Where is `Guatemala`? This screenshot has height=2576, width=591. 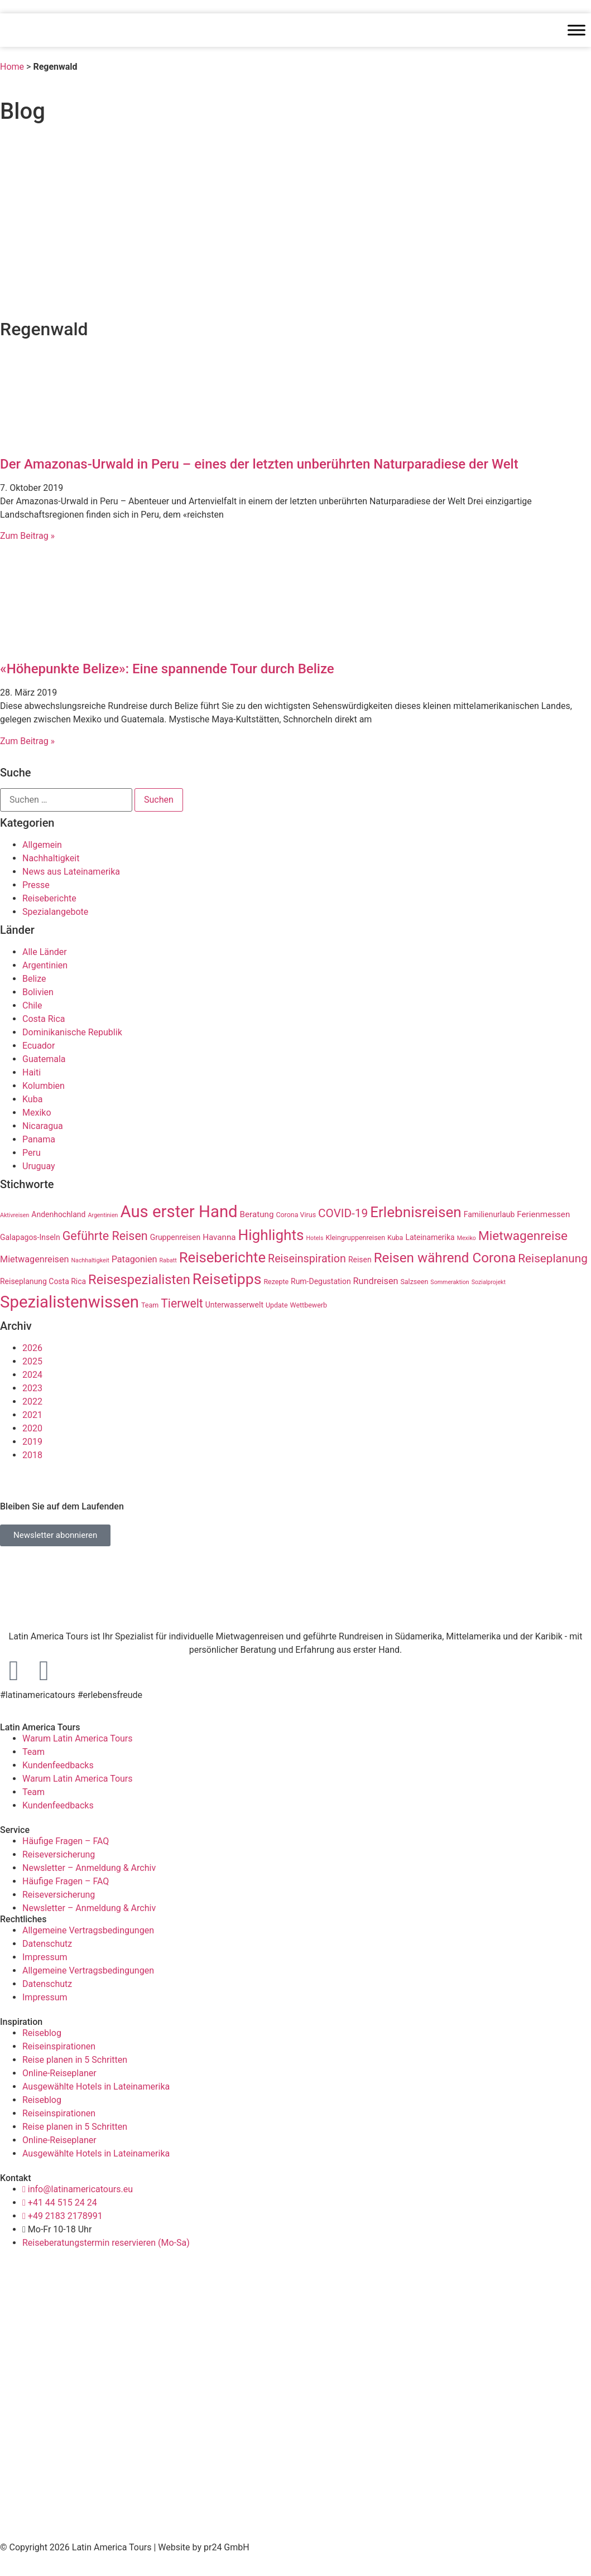
Guatemala is located at coordinates (43, 1059).